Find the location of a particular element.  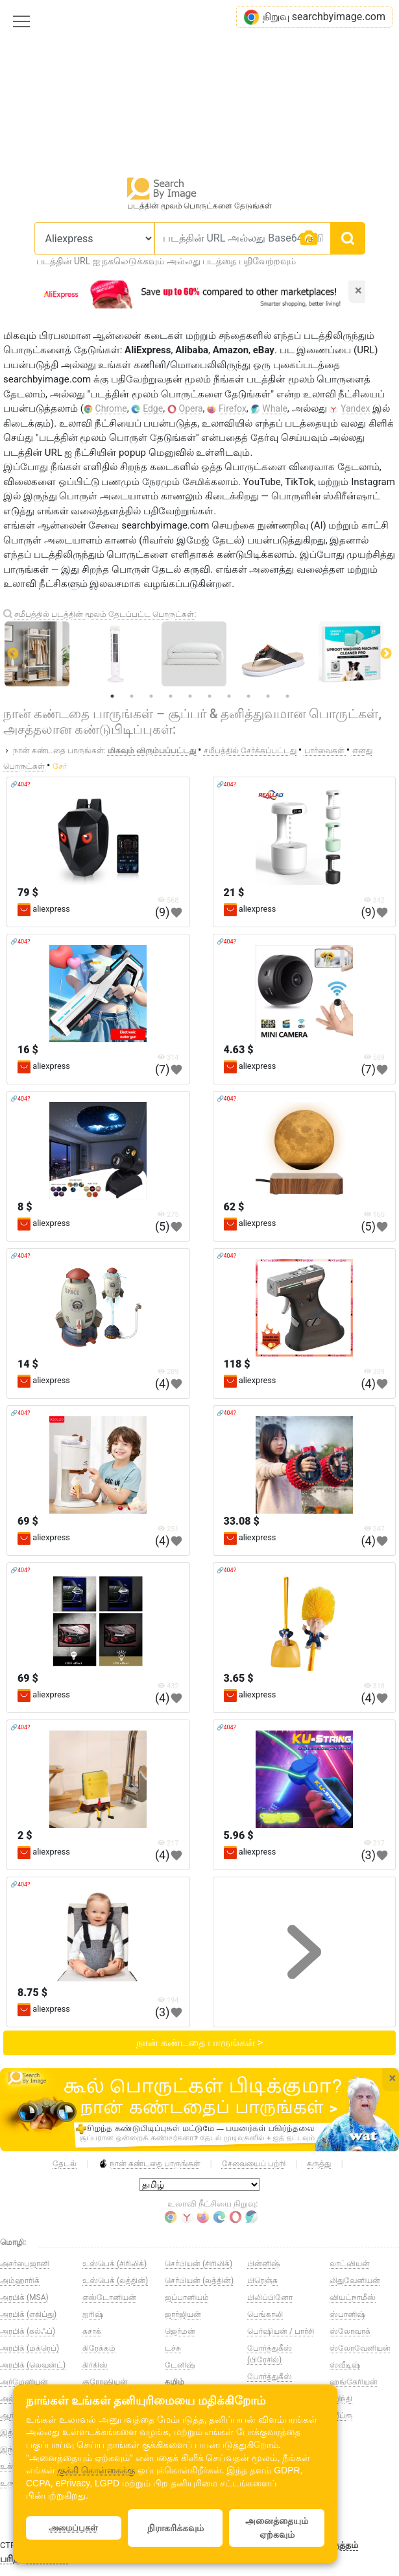

🔗404? is located at coordinates (20, 784).